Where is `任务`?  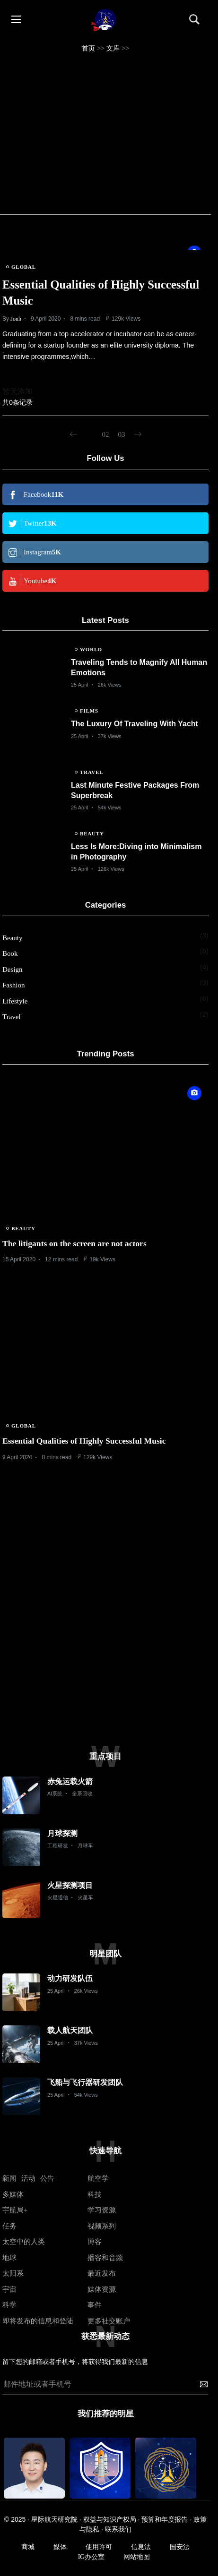 任务 is located at coordinates (9, 2226).